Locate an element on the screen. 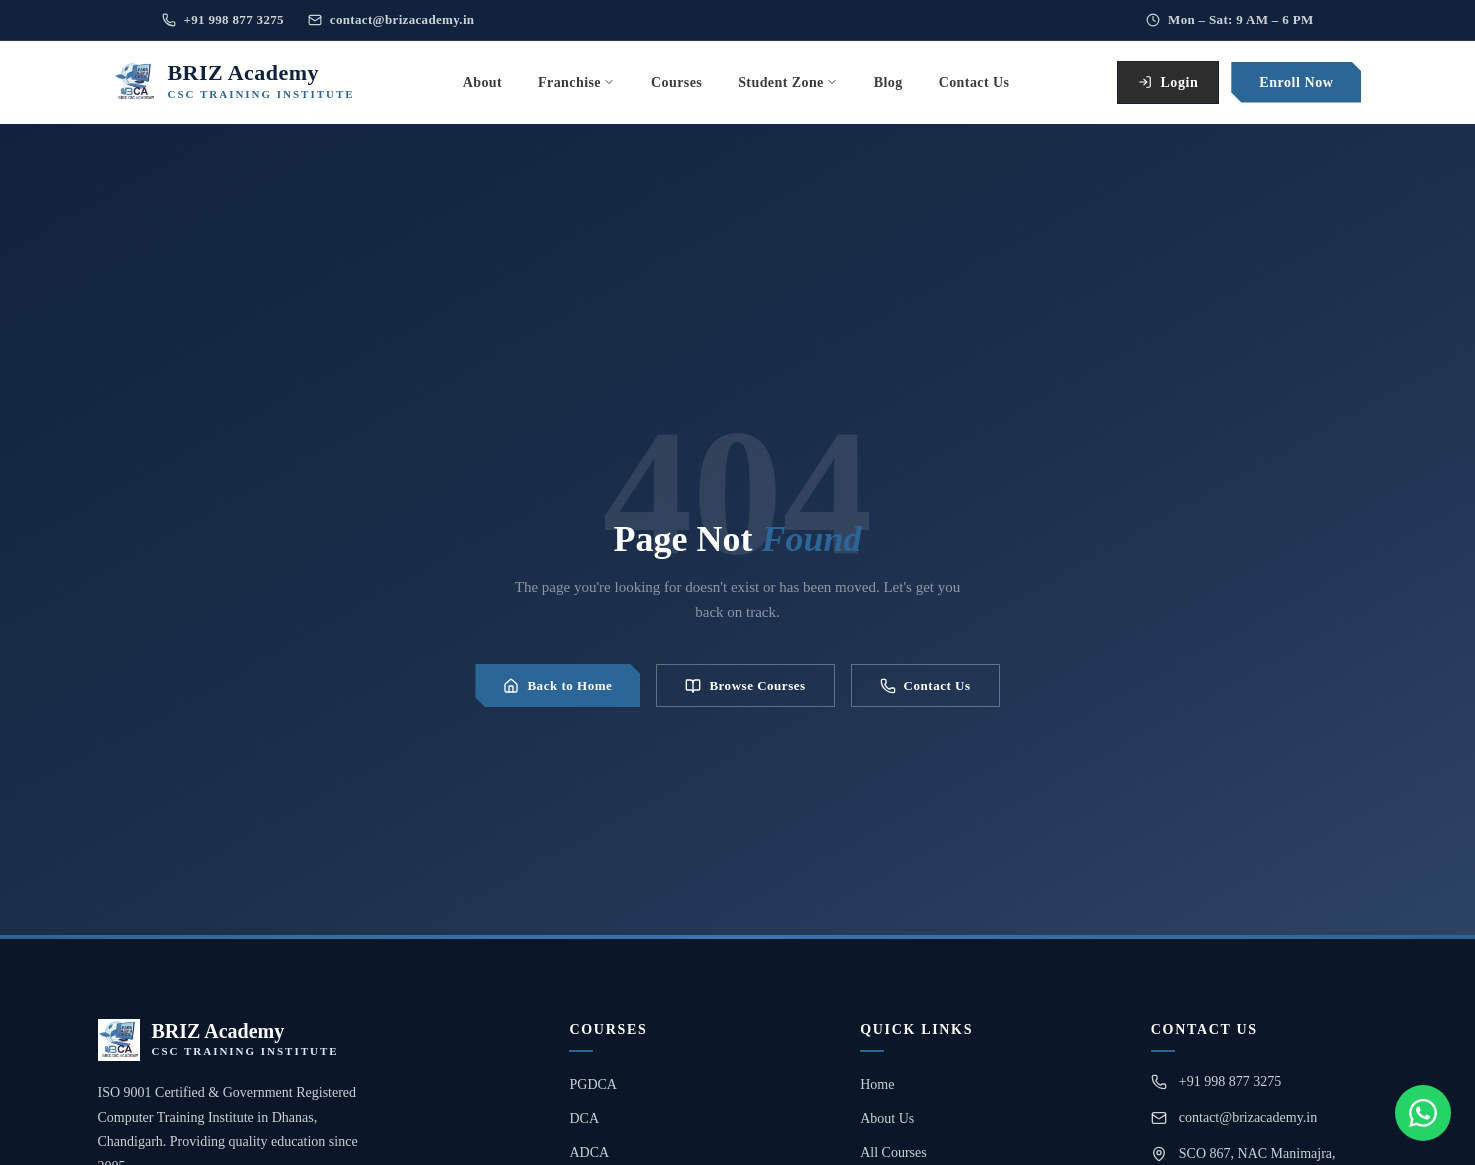 The image size is (1475, 1165). About Us is located at coordinates (887, 1118).